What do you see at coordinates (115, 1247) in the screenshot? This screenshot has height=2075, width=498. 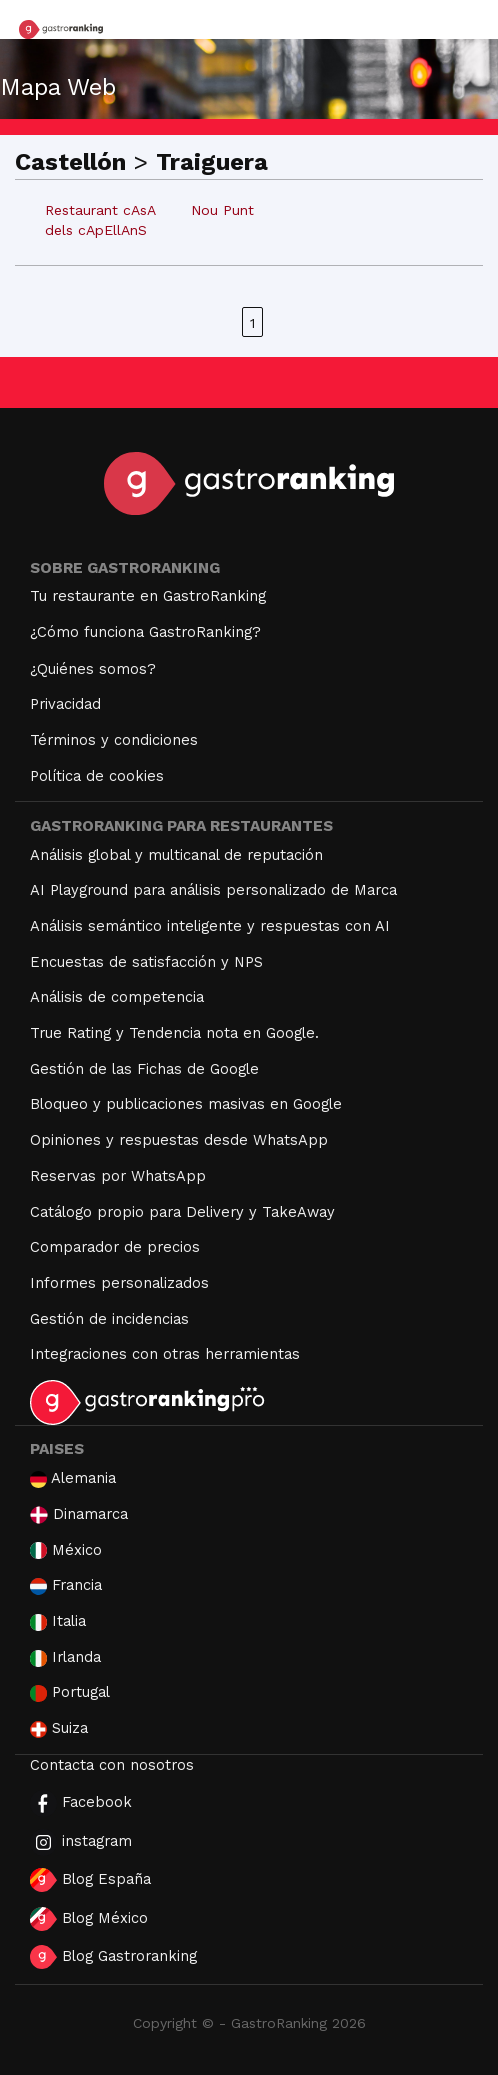 I see `Comparador de precios` at bounding box center [115, 1247].